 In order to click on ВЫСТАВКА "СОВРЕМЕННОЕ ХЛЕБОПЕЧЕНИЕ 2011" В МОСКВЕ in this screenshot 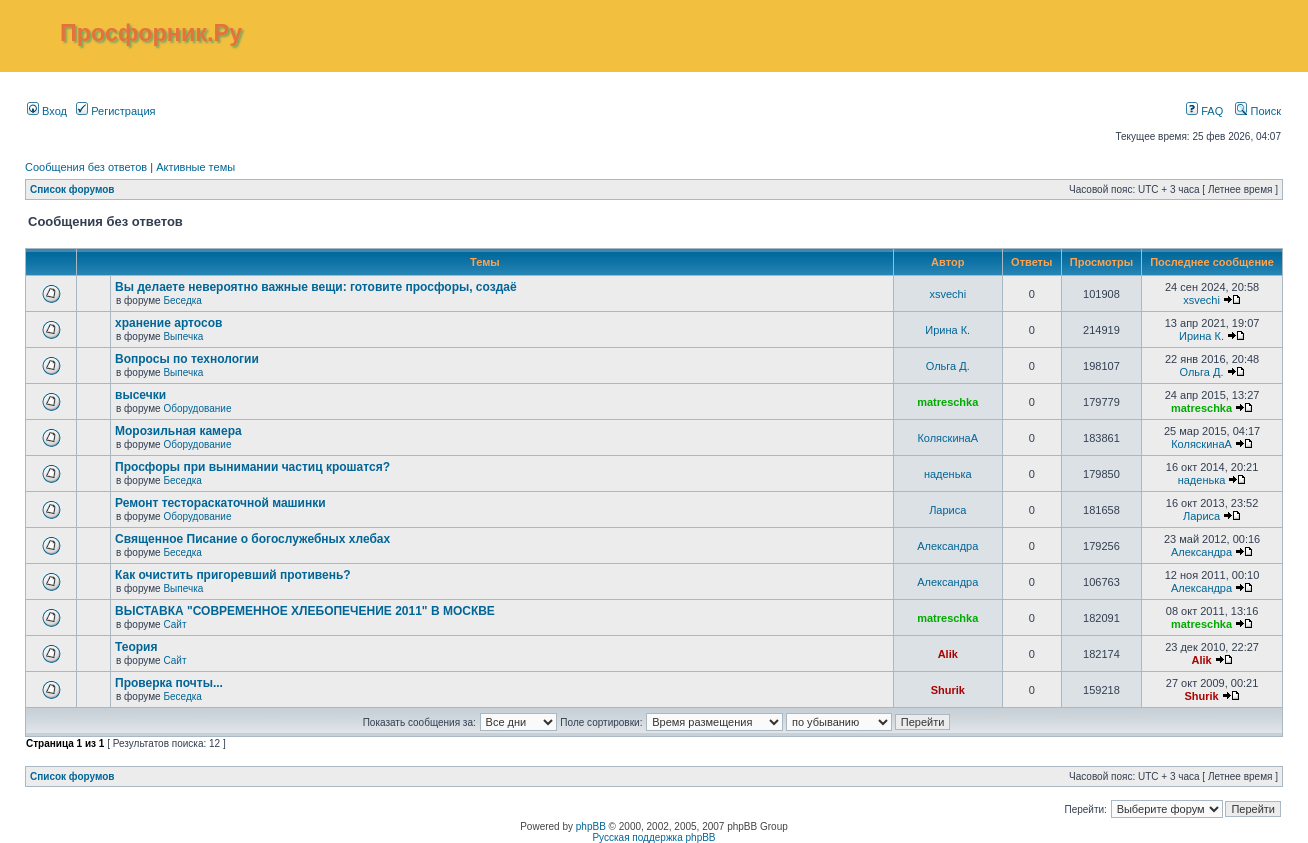, I will do `click(305, 611)`.